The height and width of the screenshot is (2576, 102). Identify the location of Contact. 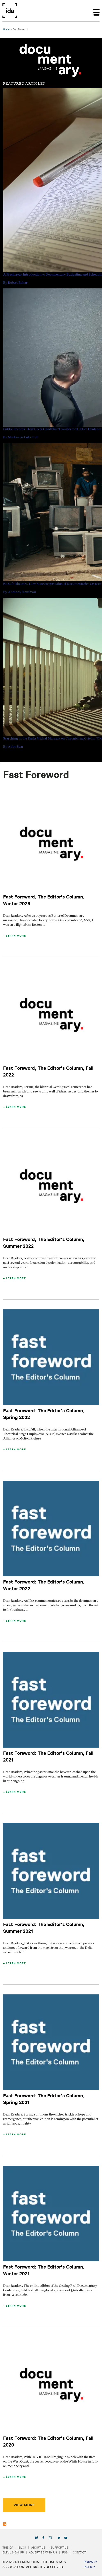
(79, 2552).